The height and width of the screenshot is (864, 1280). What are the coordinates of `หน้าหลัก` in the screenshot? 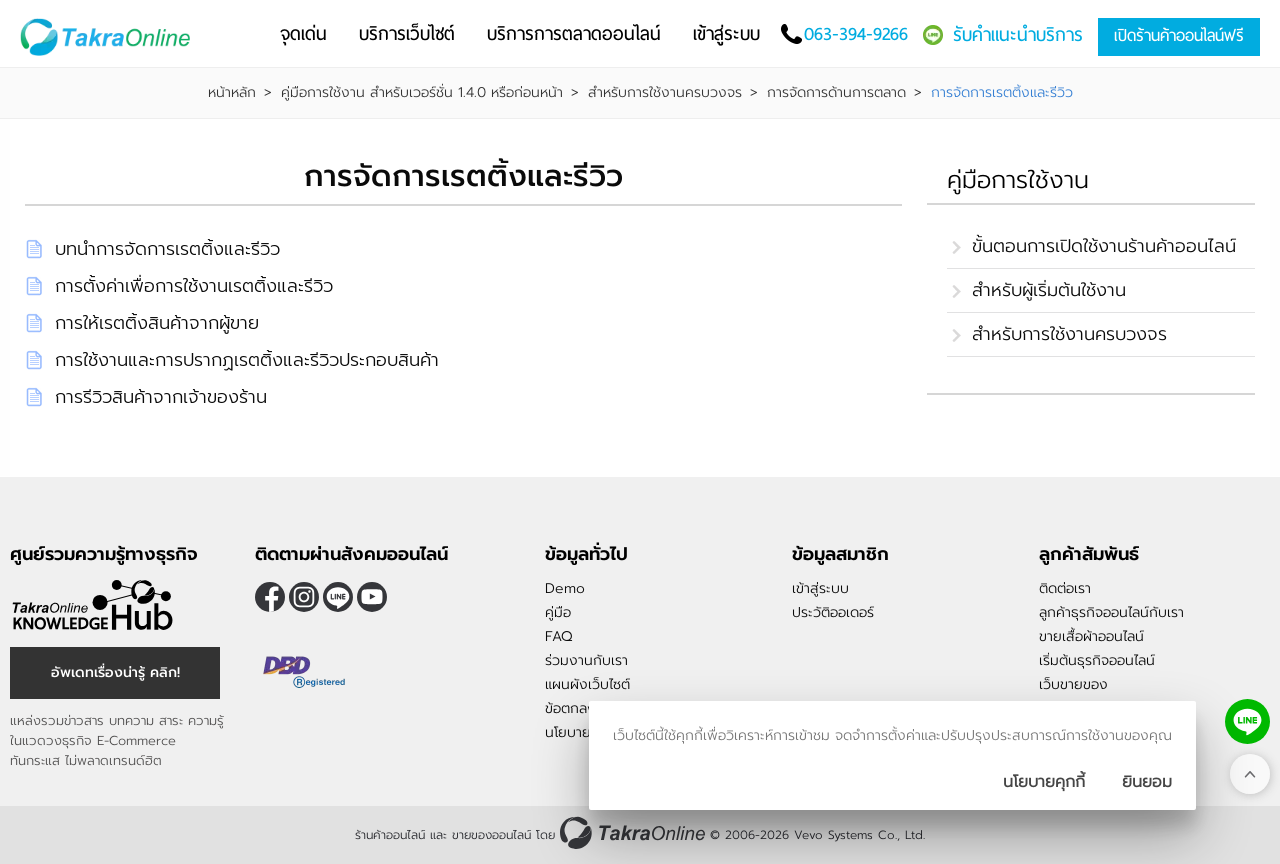 It's located at (232, 93).